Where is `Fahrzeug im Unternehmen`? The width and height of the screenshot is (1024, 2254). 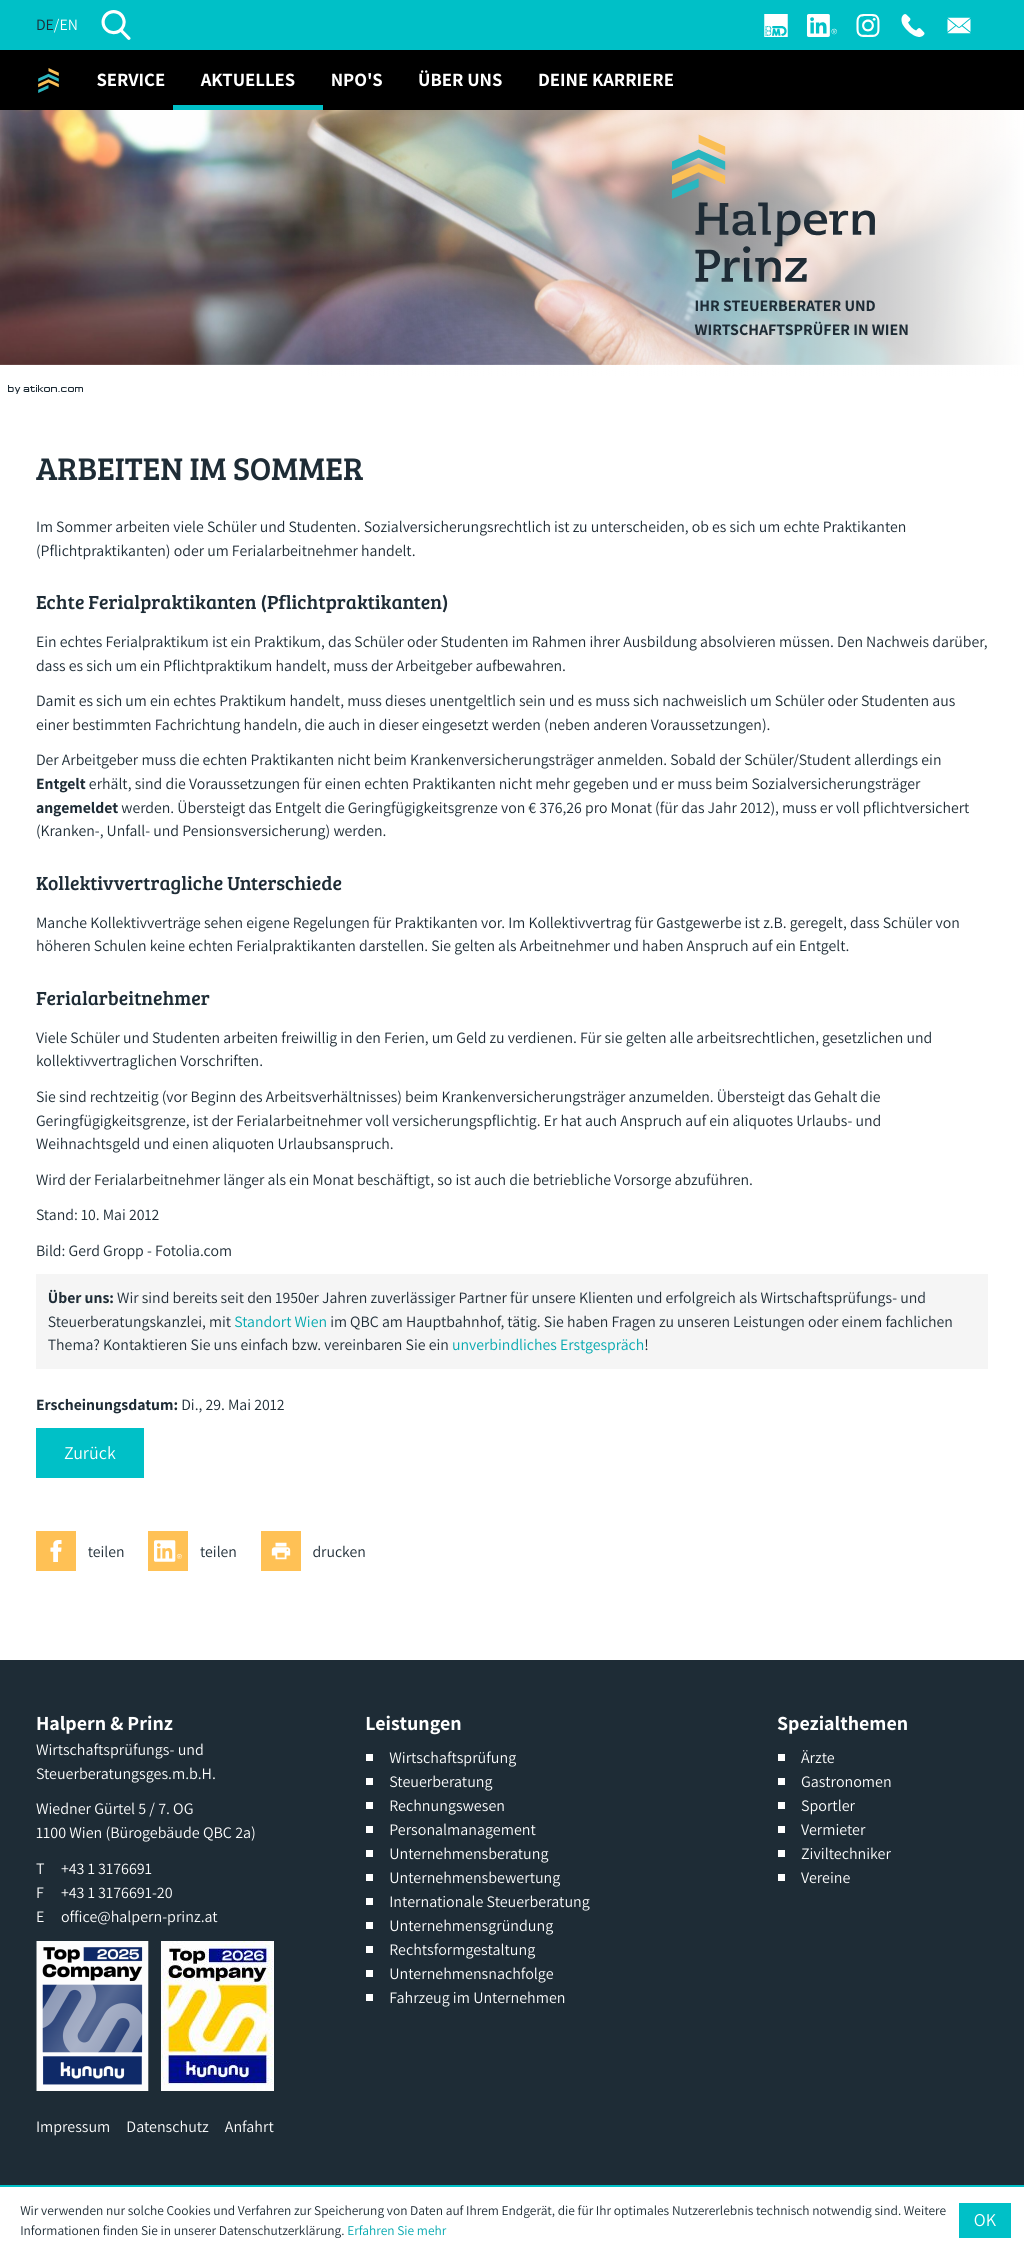
Fahrzeug im Unternehmen is located at coordinates (477, 1997).